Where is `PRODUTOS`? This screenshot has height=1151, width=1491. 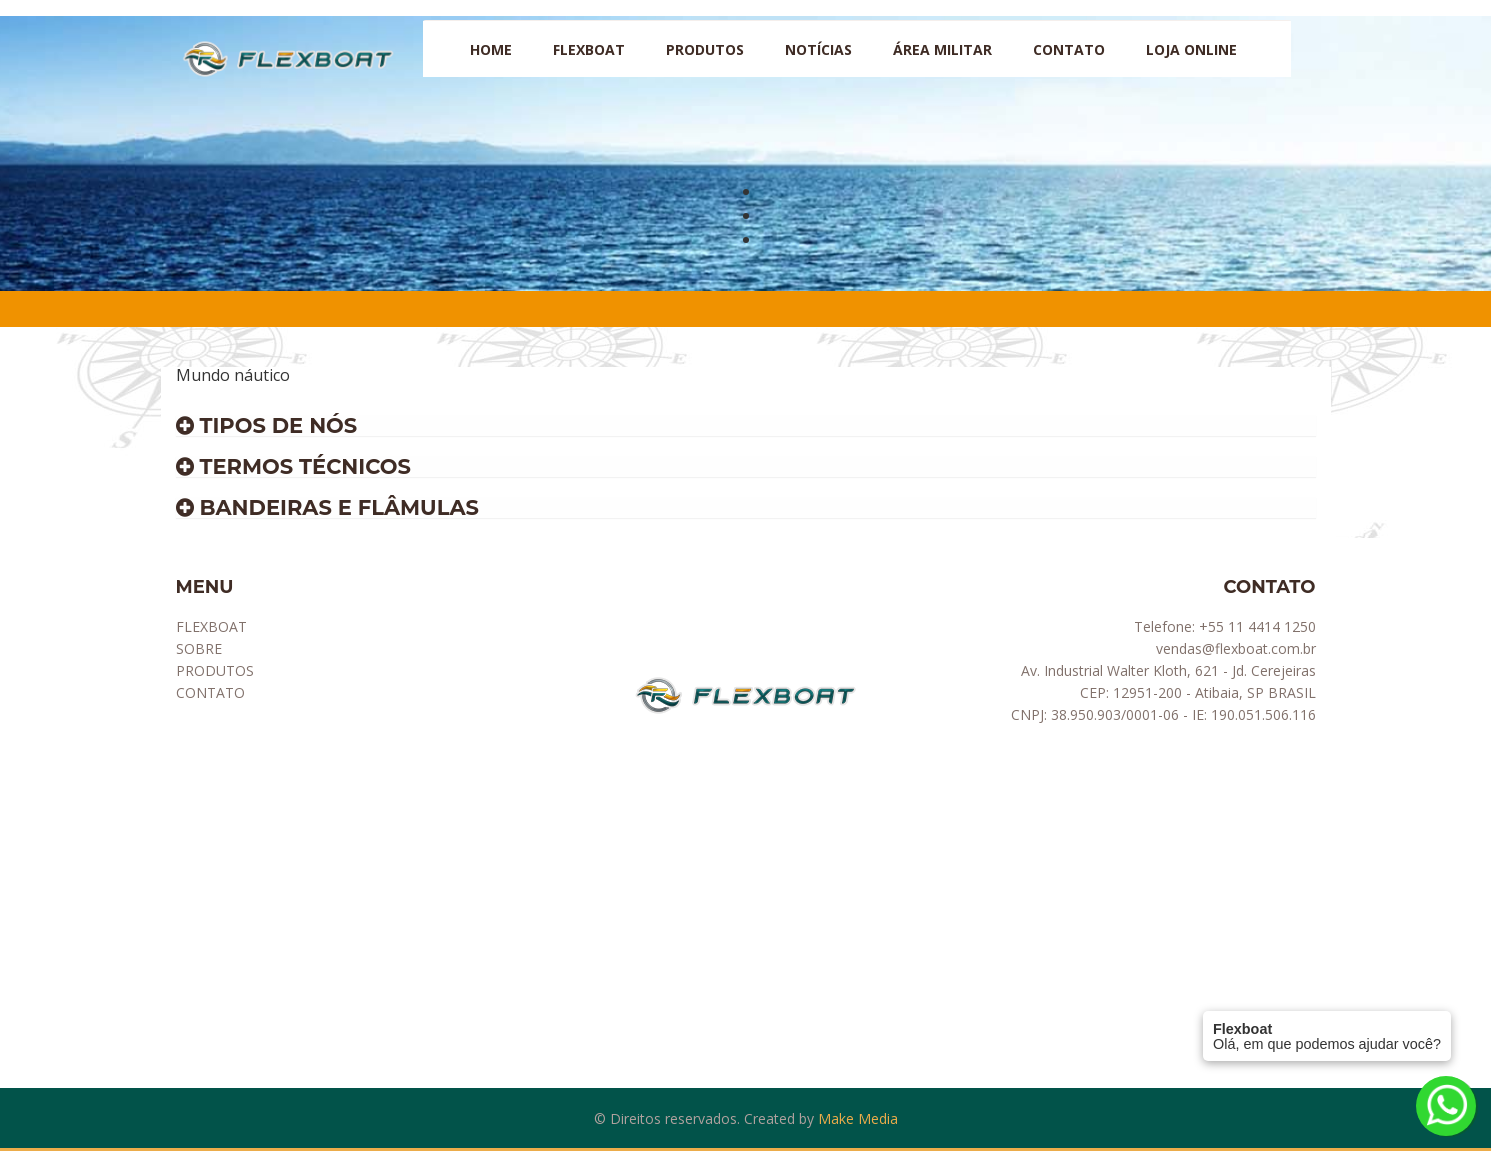
PRODUTOS is located at coordinates (705, 49).